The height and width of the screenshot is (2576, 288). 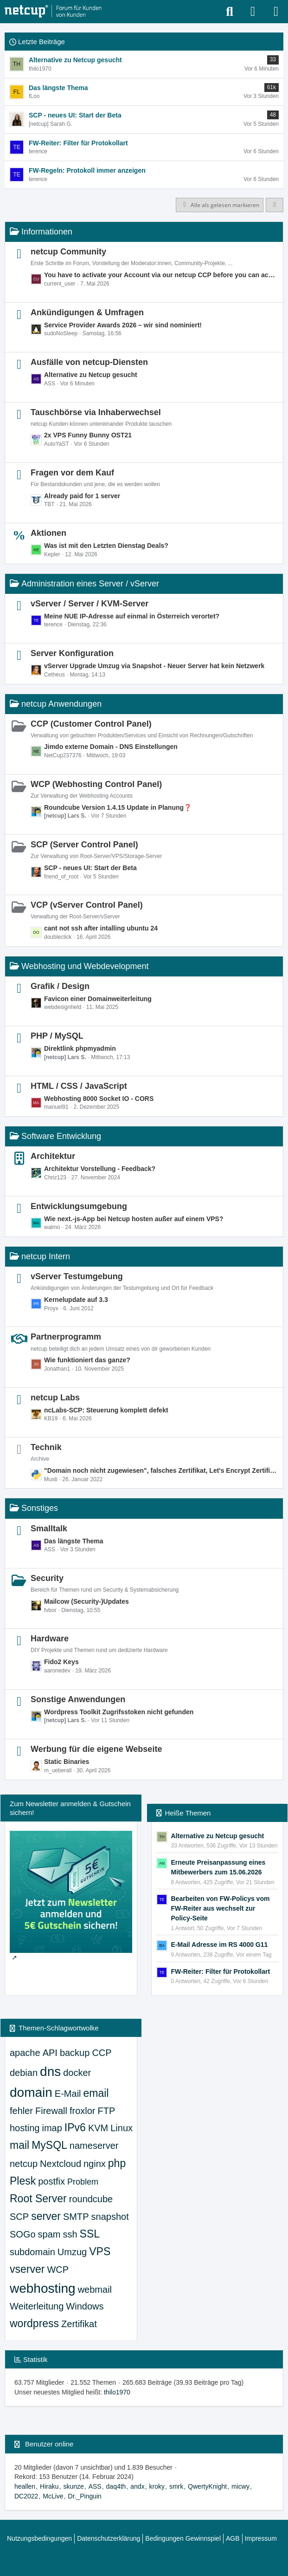 What do you see at coordinates (276, 11) in the screenshot?
I see `[Menü]` at bounding box center [276, 11].